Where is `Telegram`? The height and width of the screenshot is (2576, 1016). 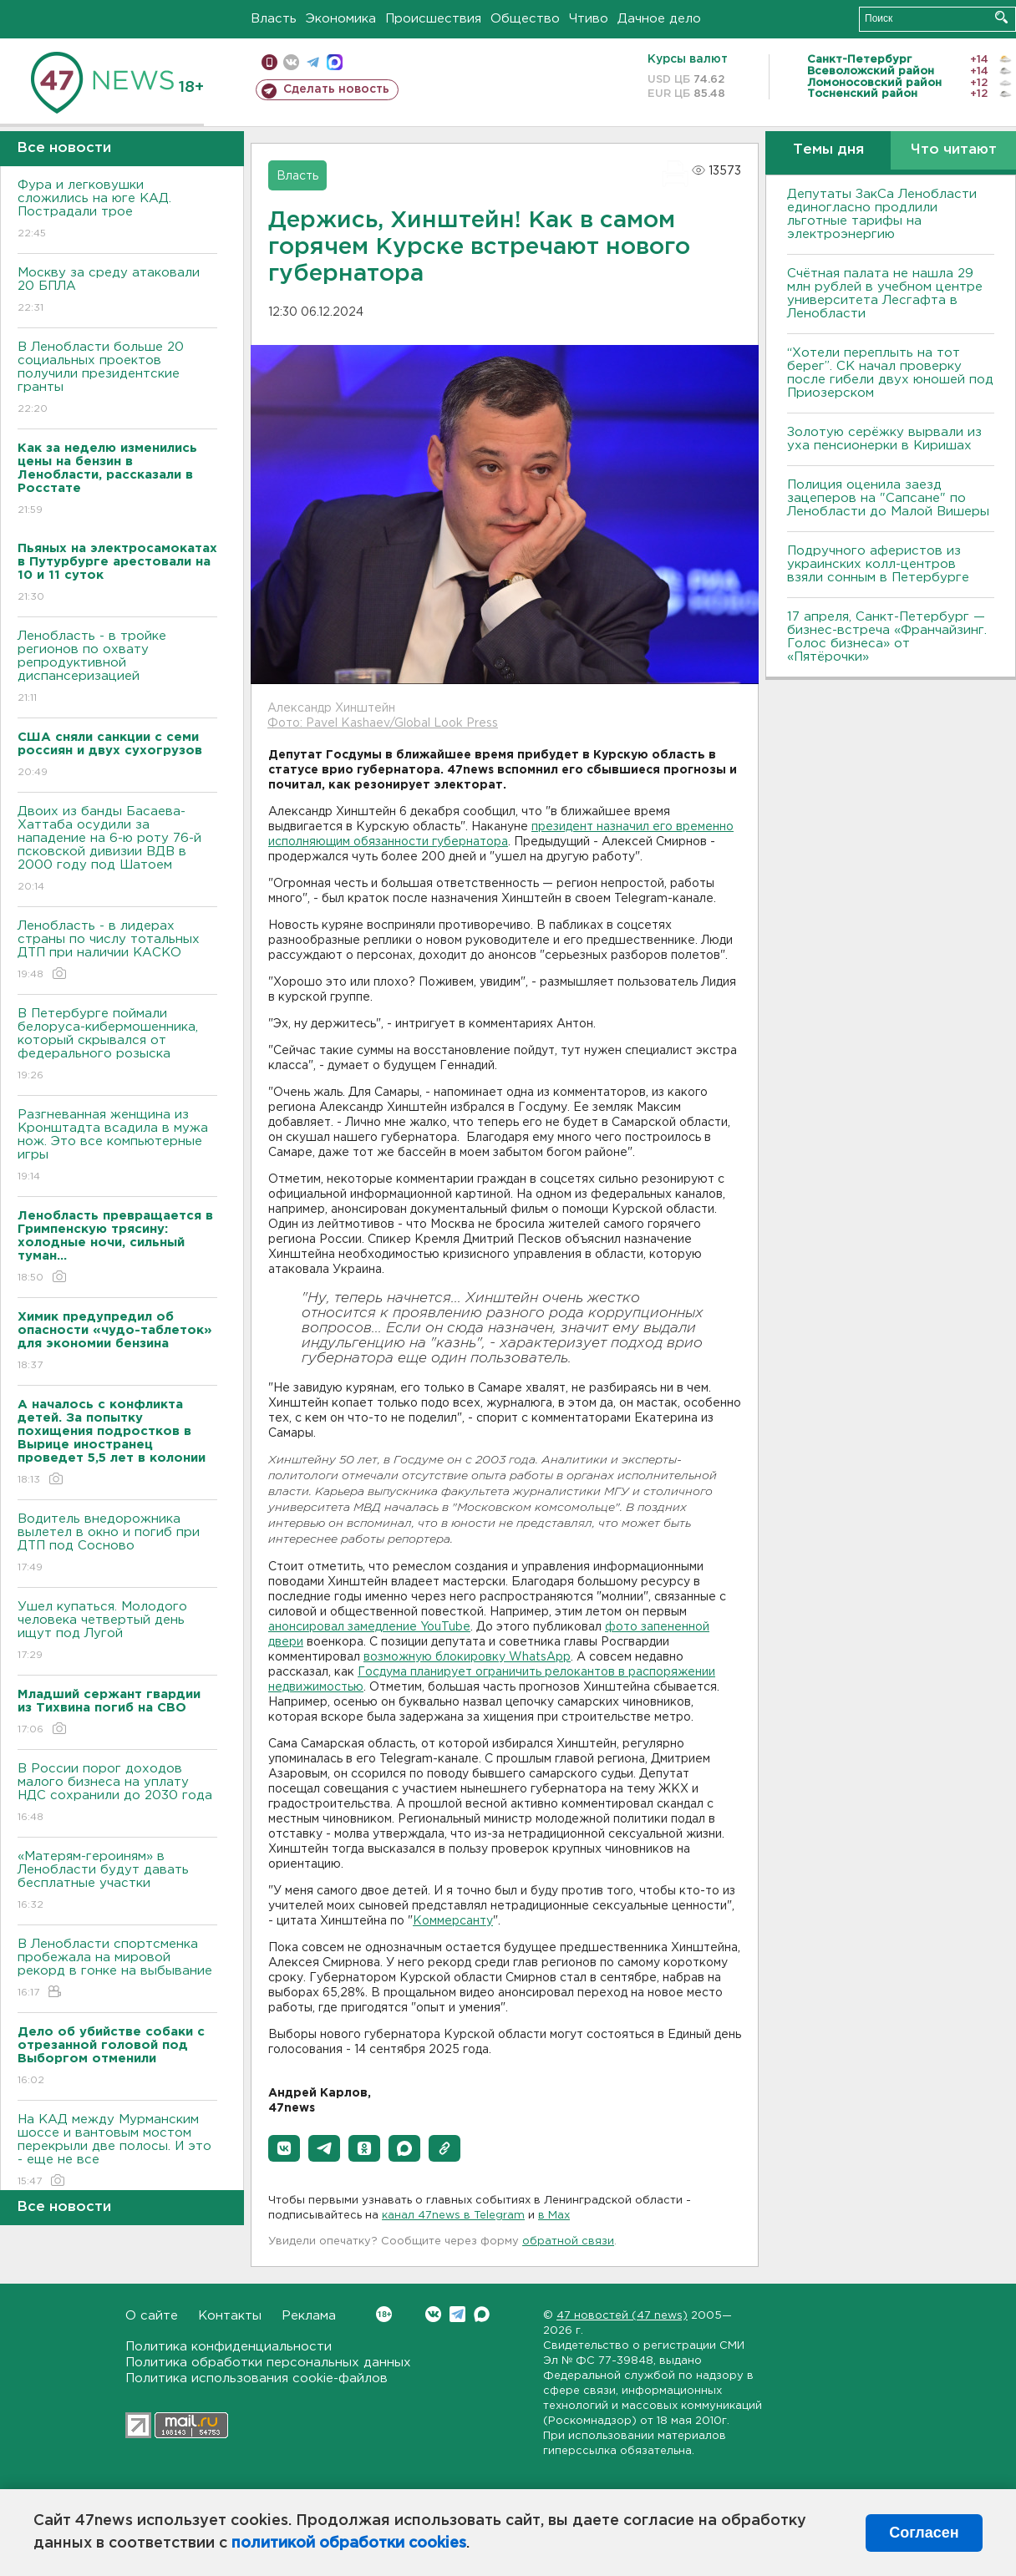 Telegram is located at coordinates (457, 2314).